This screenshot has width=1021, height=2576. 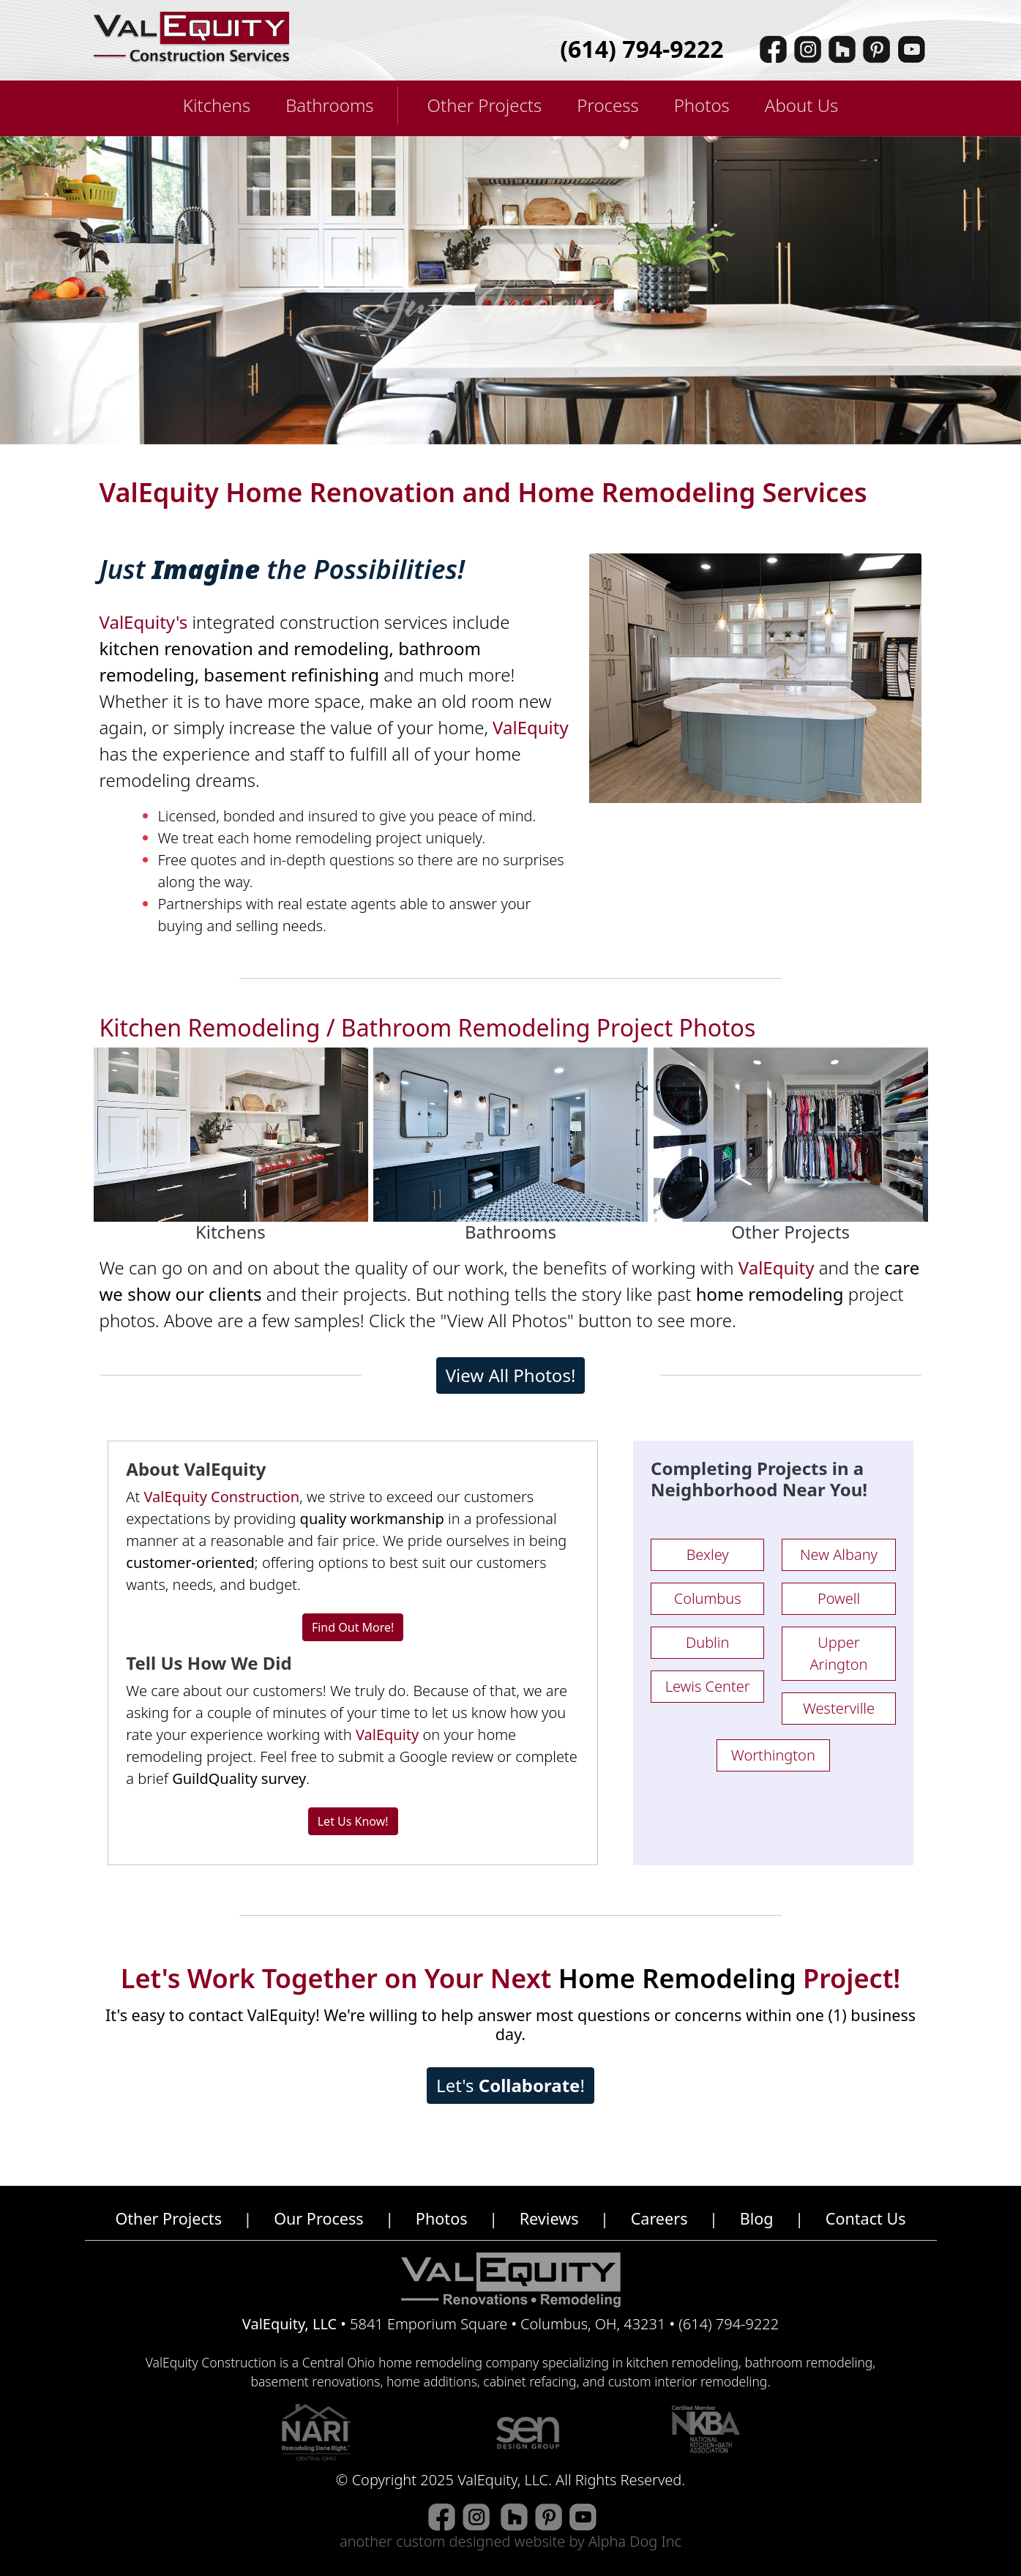 What do you see at coordinates (801, 105) in the screenshot?
I see `About Us [button]` at bounding box center [801, 105].